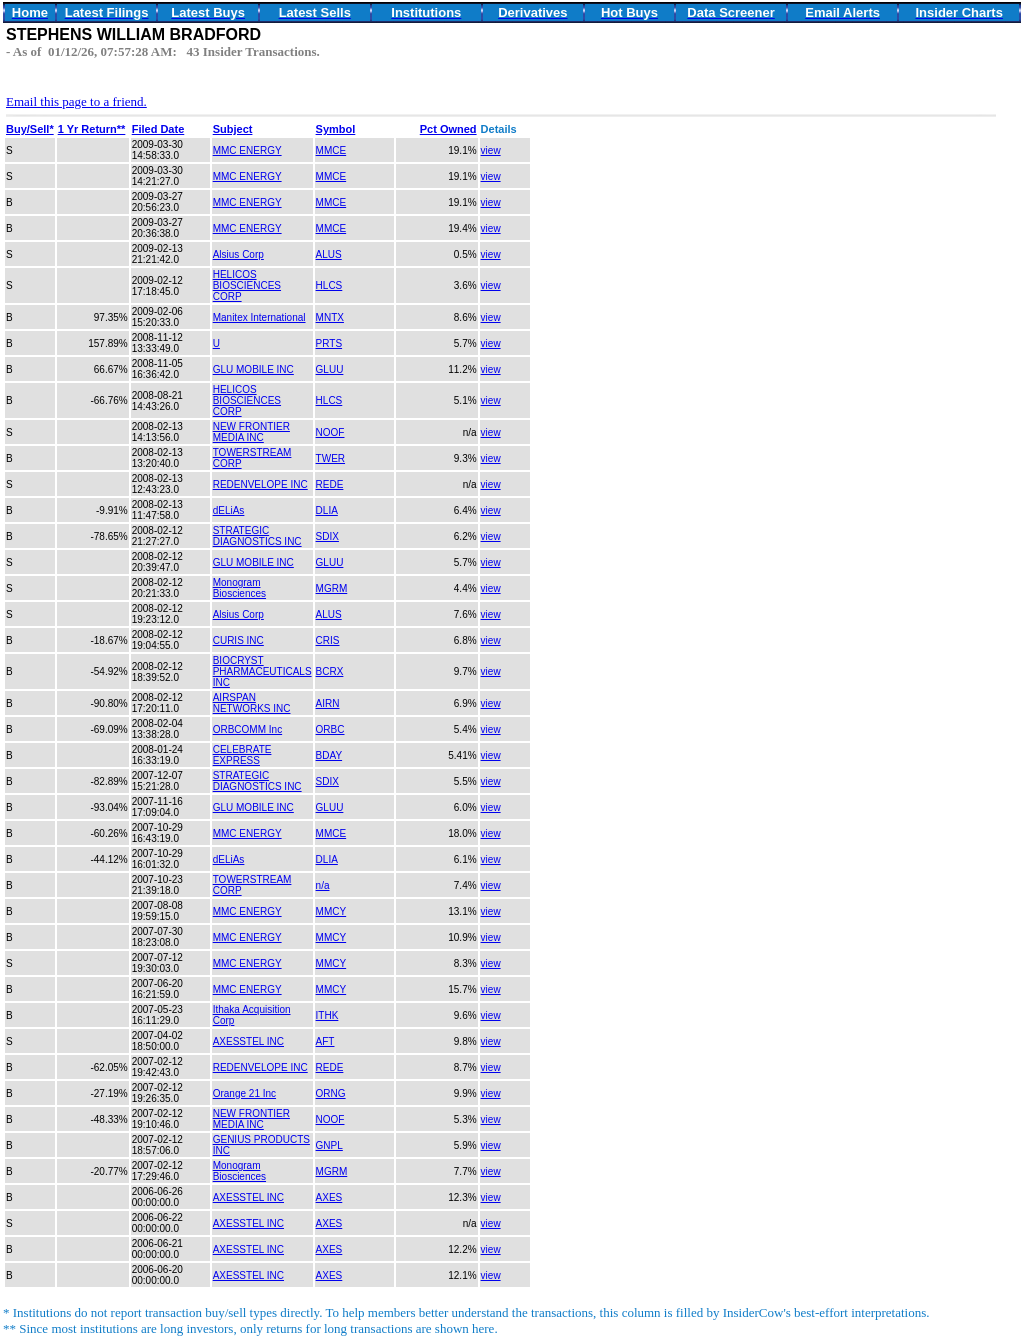  What do you see at coordinates (327, 536) in the screenshot?
I see `SDIX` at bounding box center [327, 536].